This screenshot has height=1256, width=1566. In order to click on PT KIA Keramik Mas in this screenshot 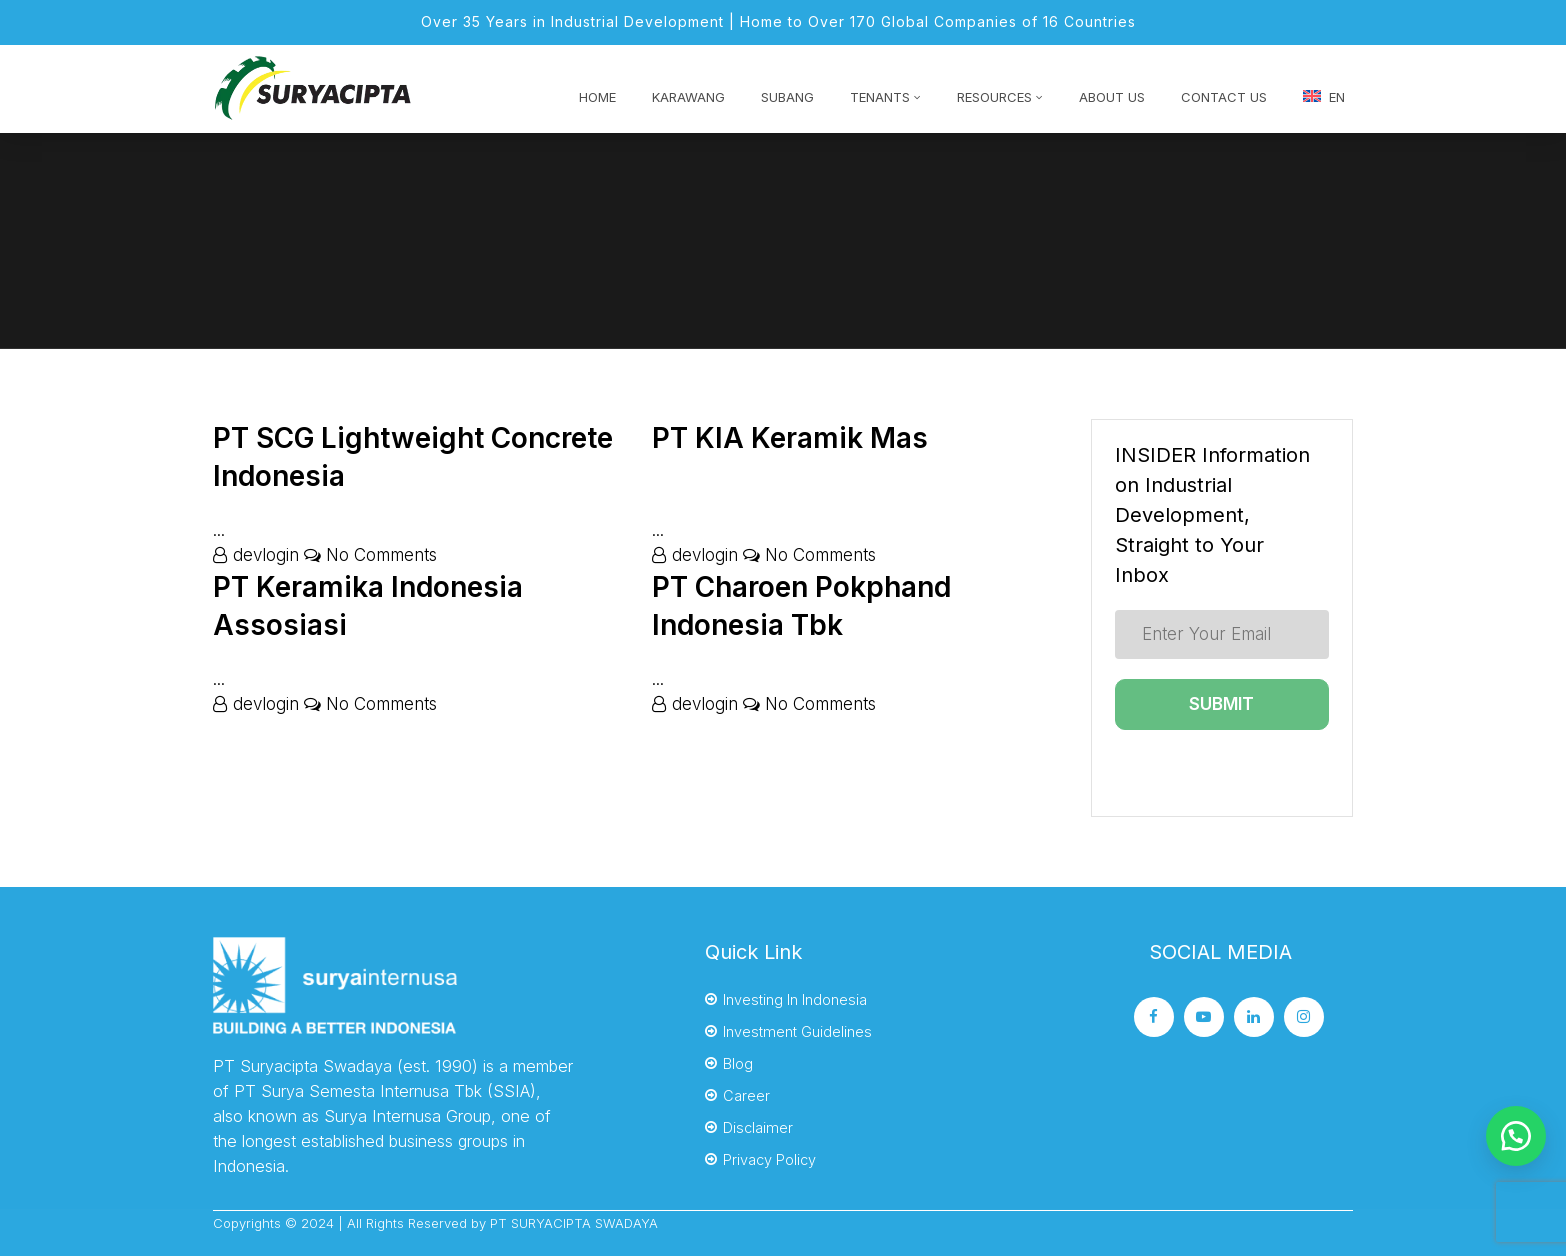, I will do `click(790, 438)`.